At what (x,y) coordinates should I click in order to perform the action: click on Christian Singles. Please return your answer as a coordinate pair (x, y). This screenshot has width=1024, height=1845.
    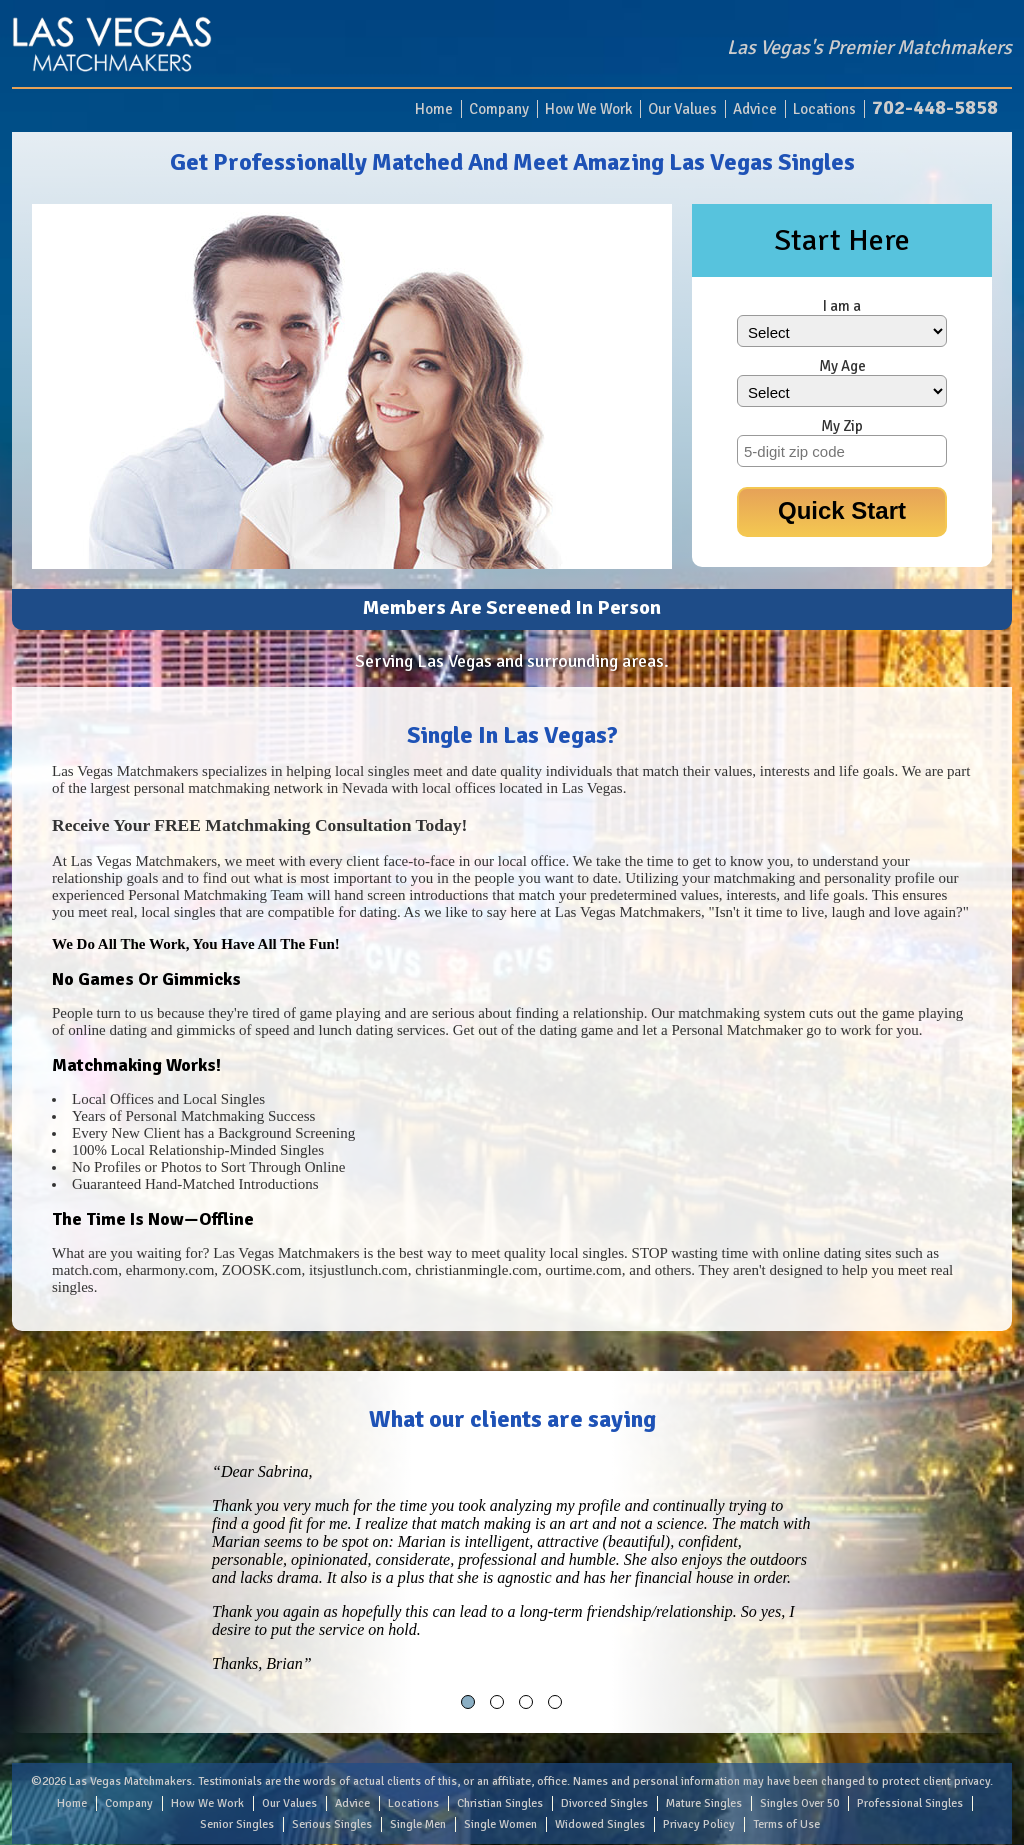
    Looking at the image, I should click on (500, 1803).